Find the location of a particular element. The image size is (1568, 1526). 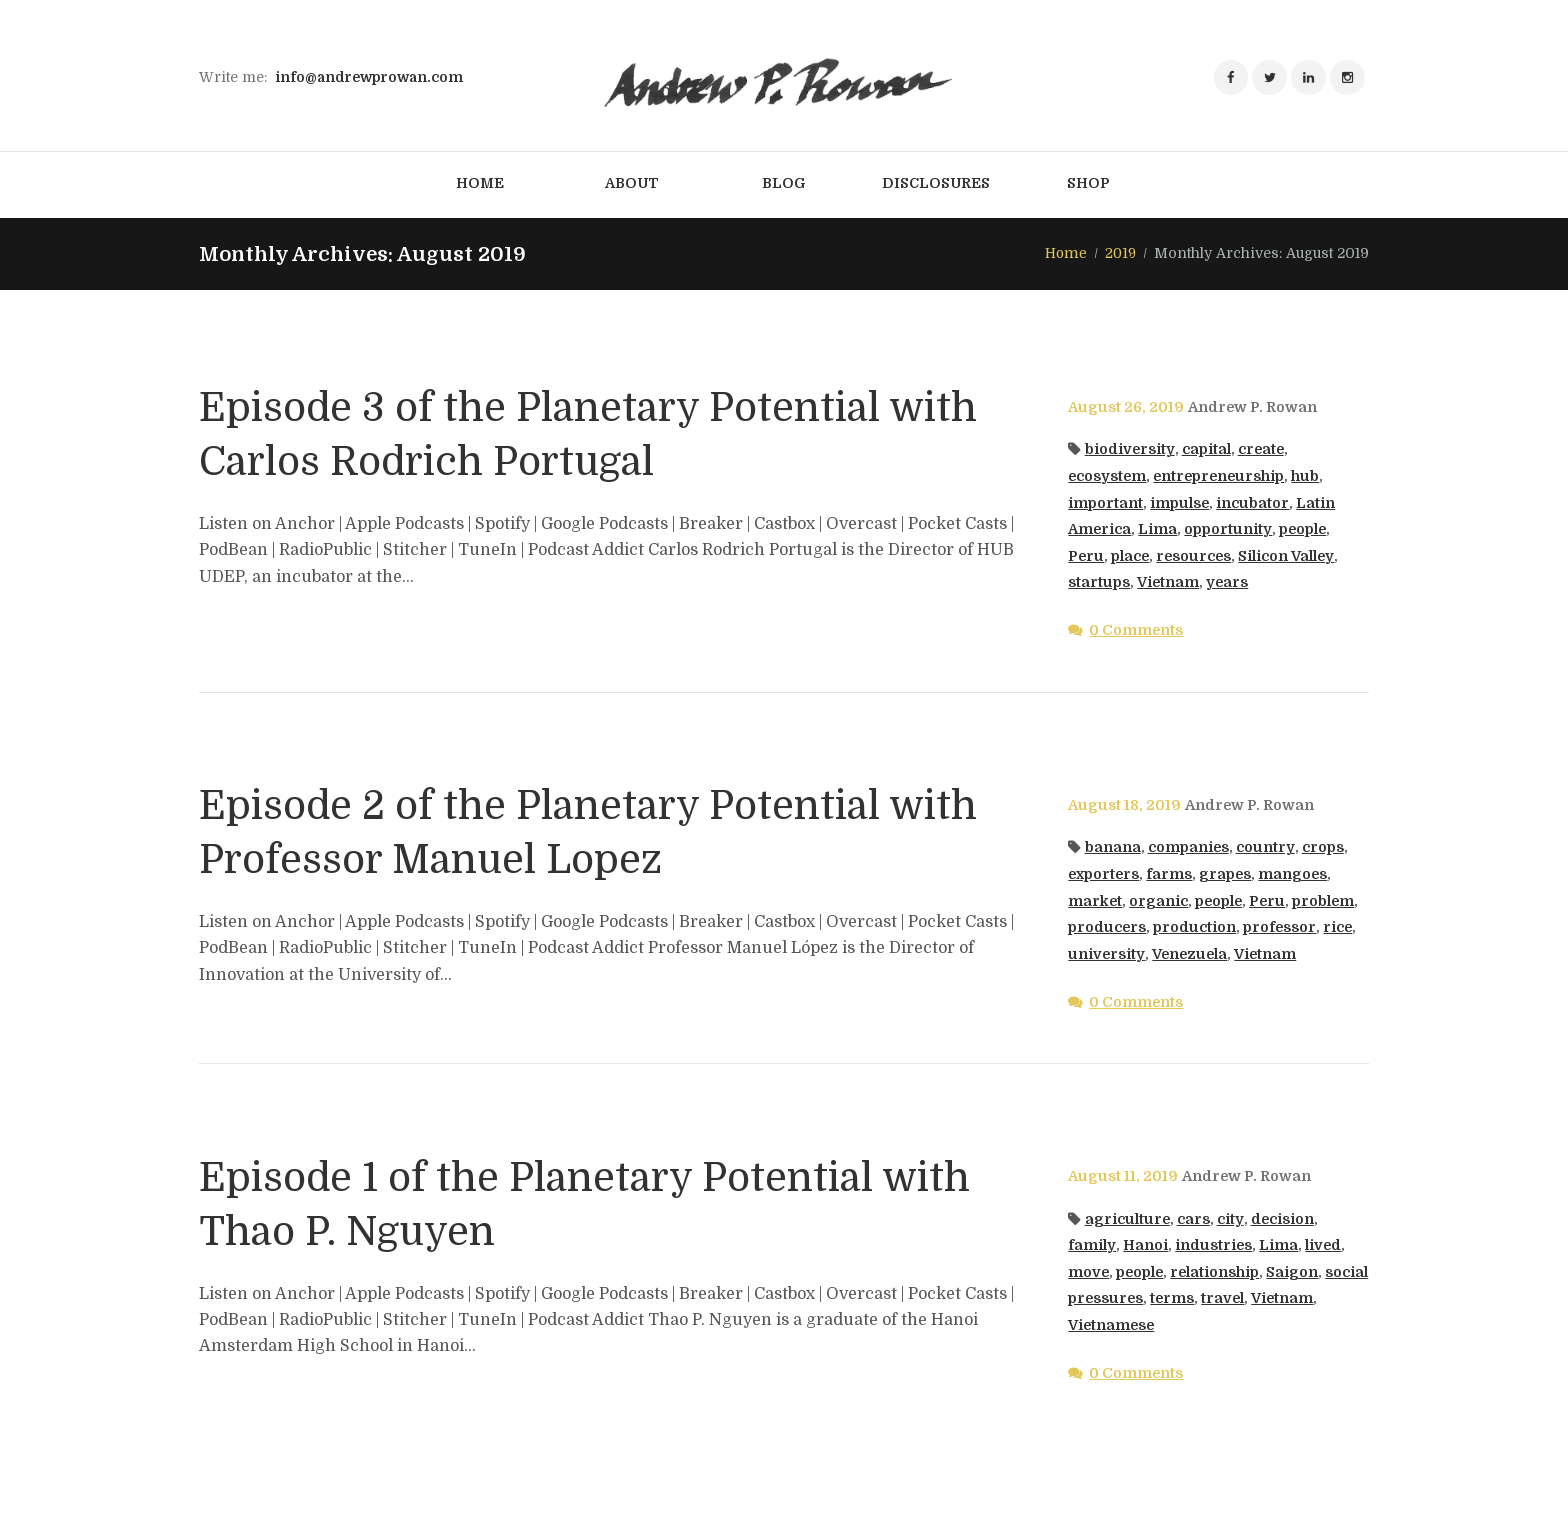

impulse is located at coordinates (1180, 503).